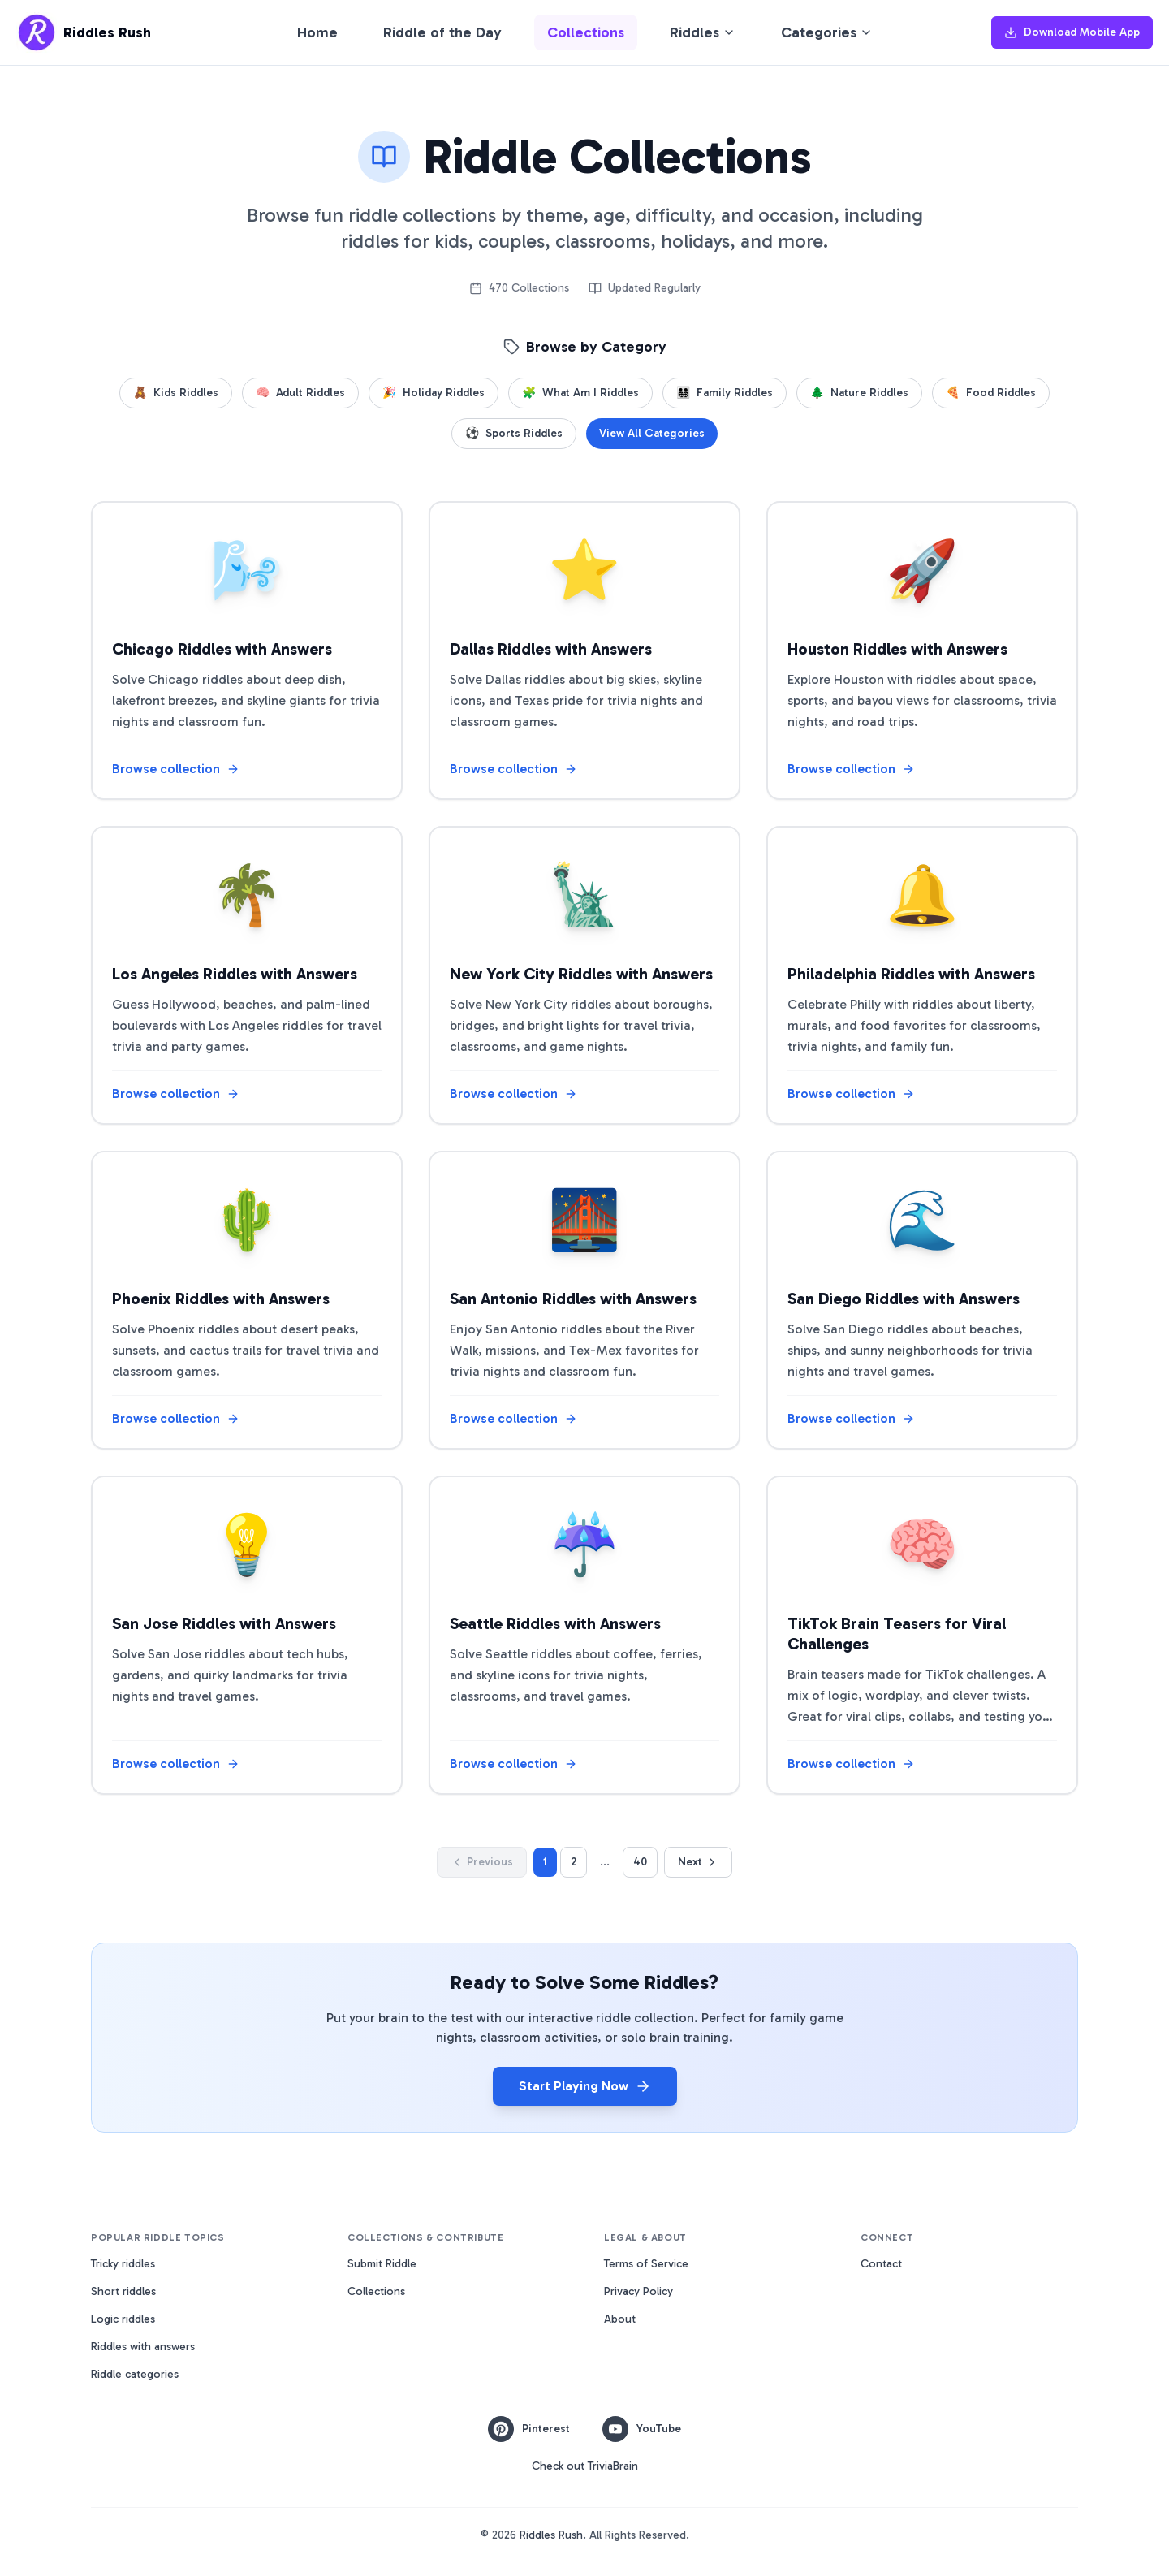  I want to click on Tricky riddles, so click(123, 2264).